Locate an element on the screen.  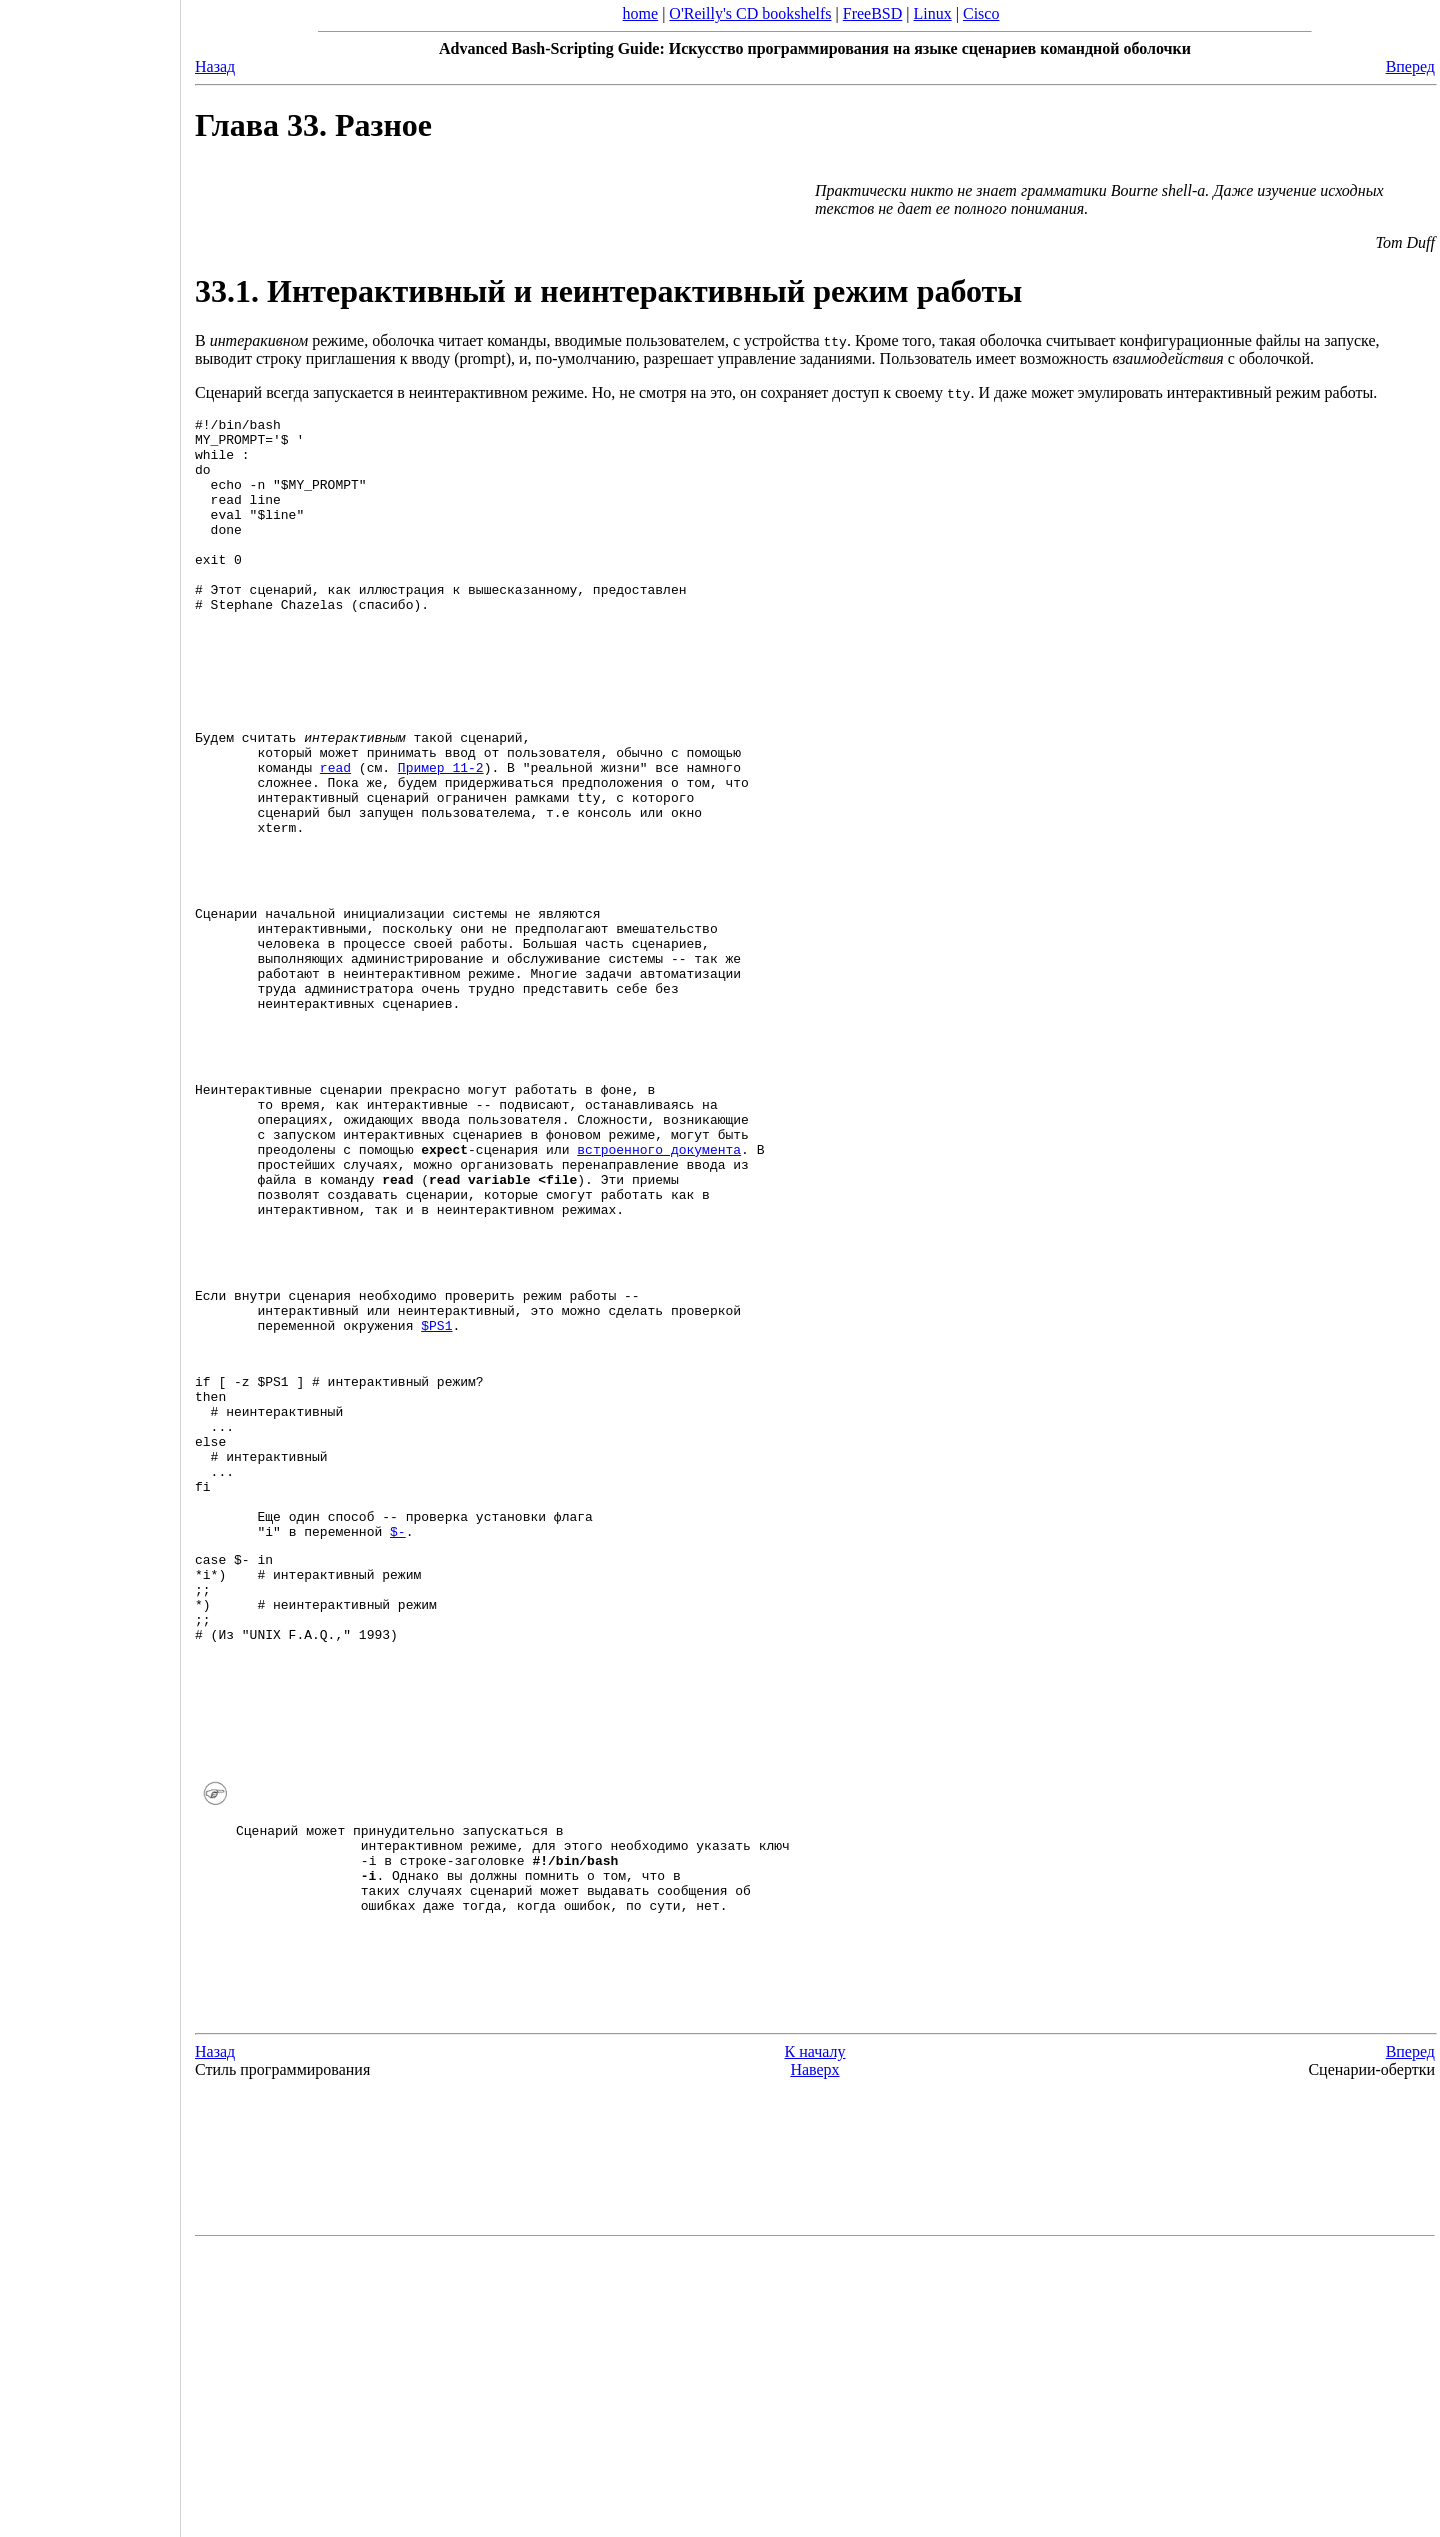
Linux is located at coordinates (933, 13).